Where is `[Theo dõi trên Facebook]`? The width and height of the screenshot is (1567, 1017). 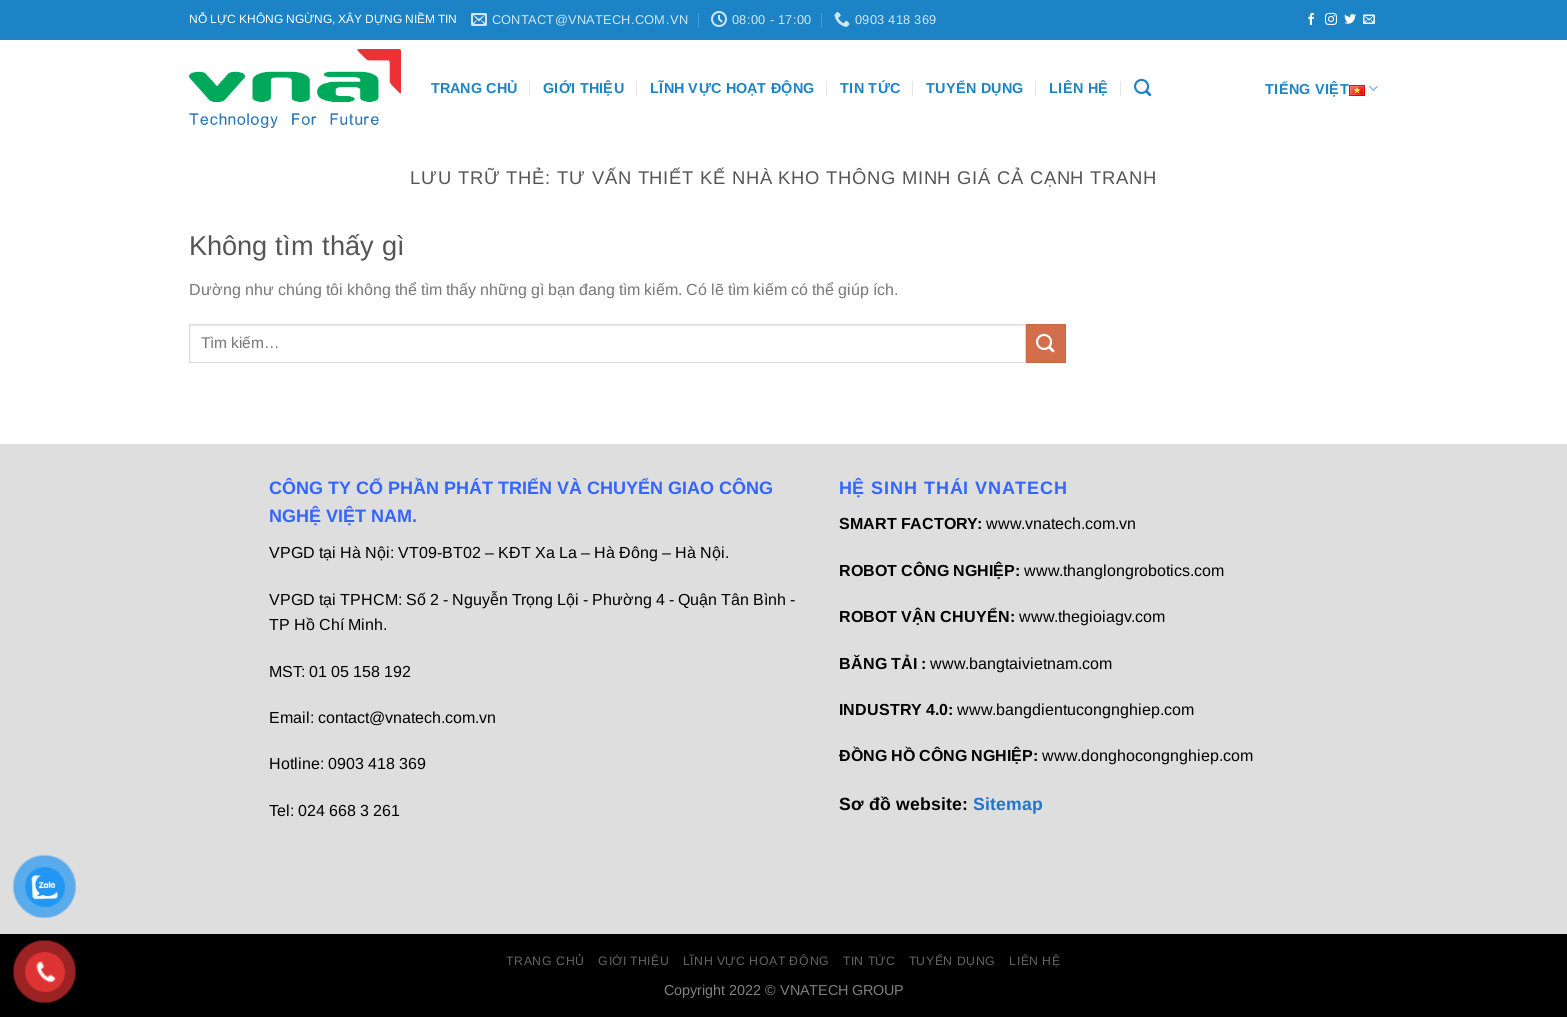
[Theo dõi trên Facebook] is located at coordinates (1311, 20).